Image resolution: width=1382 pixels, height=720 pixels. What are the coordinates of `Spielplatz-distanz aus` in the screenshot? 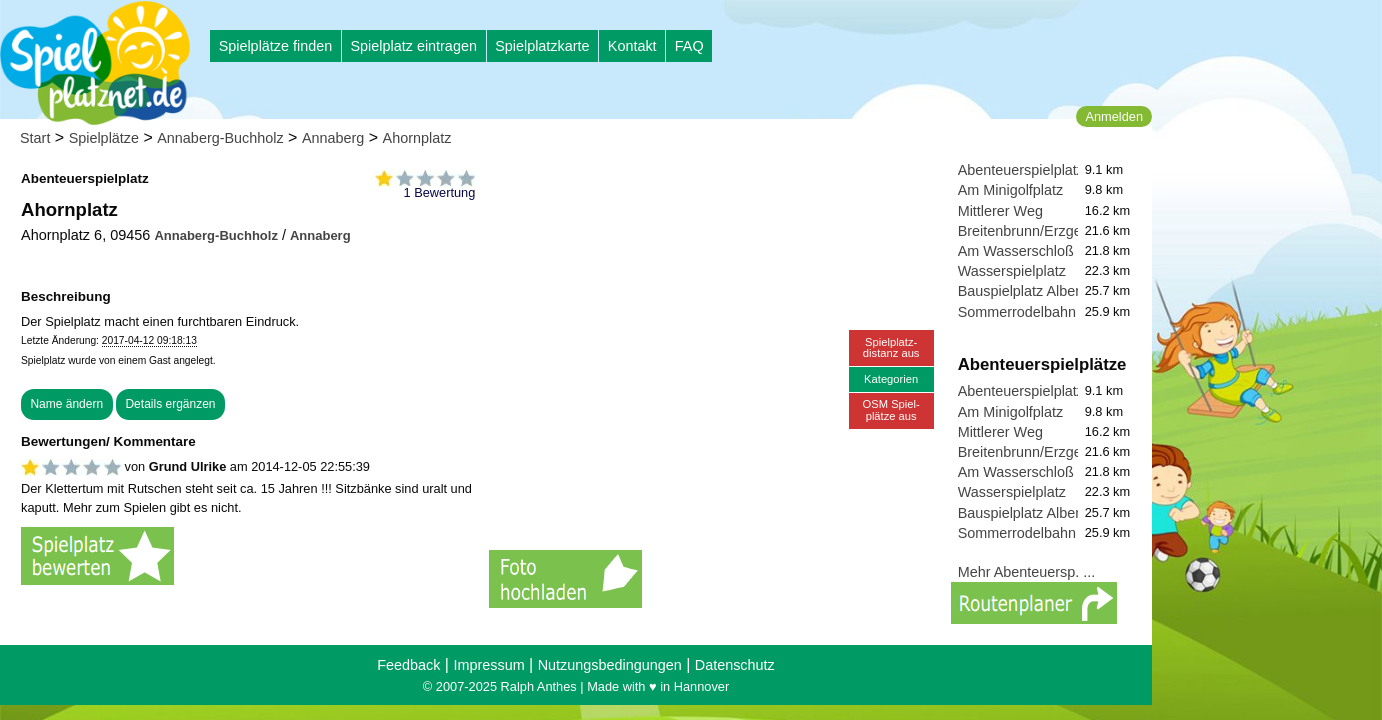 It's located at (891, 347).